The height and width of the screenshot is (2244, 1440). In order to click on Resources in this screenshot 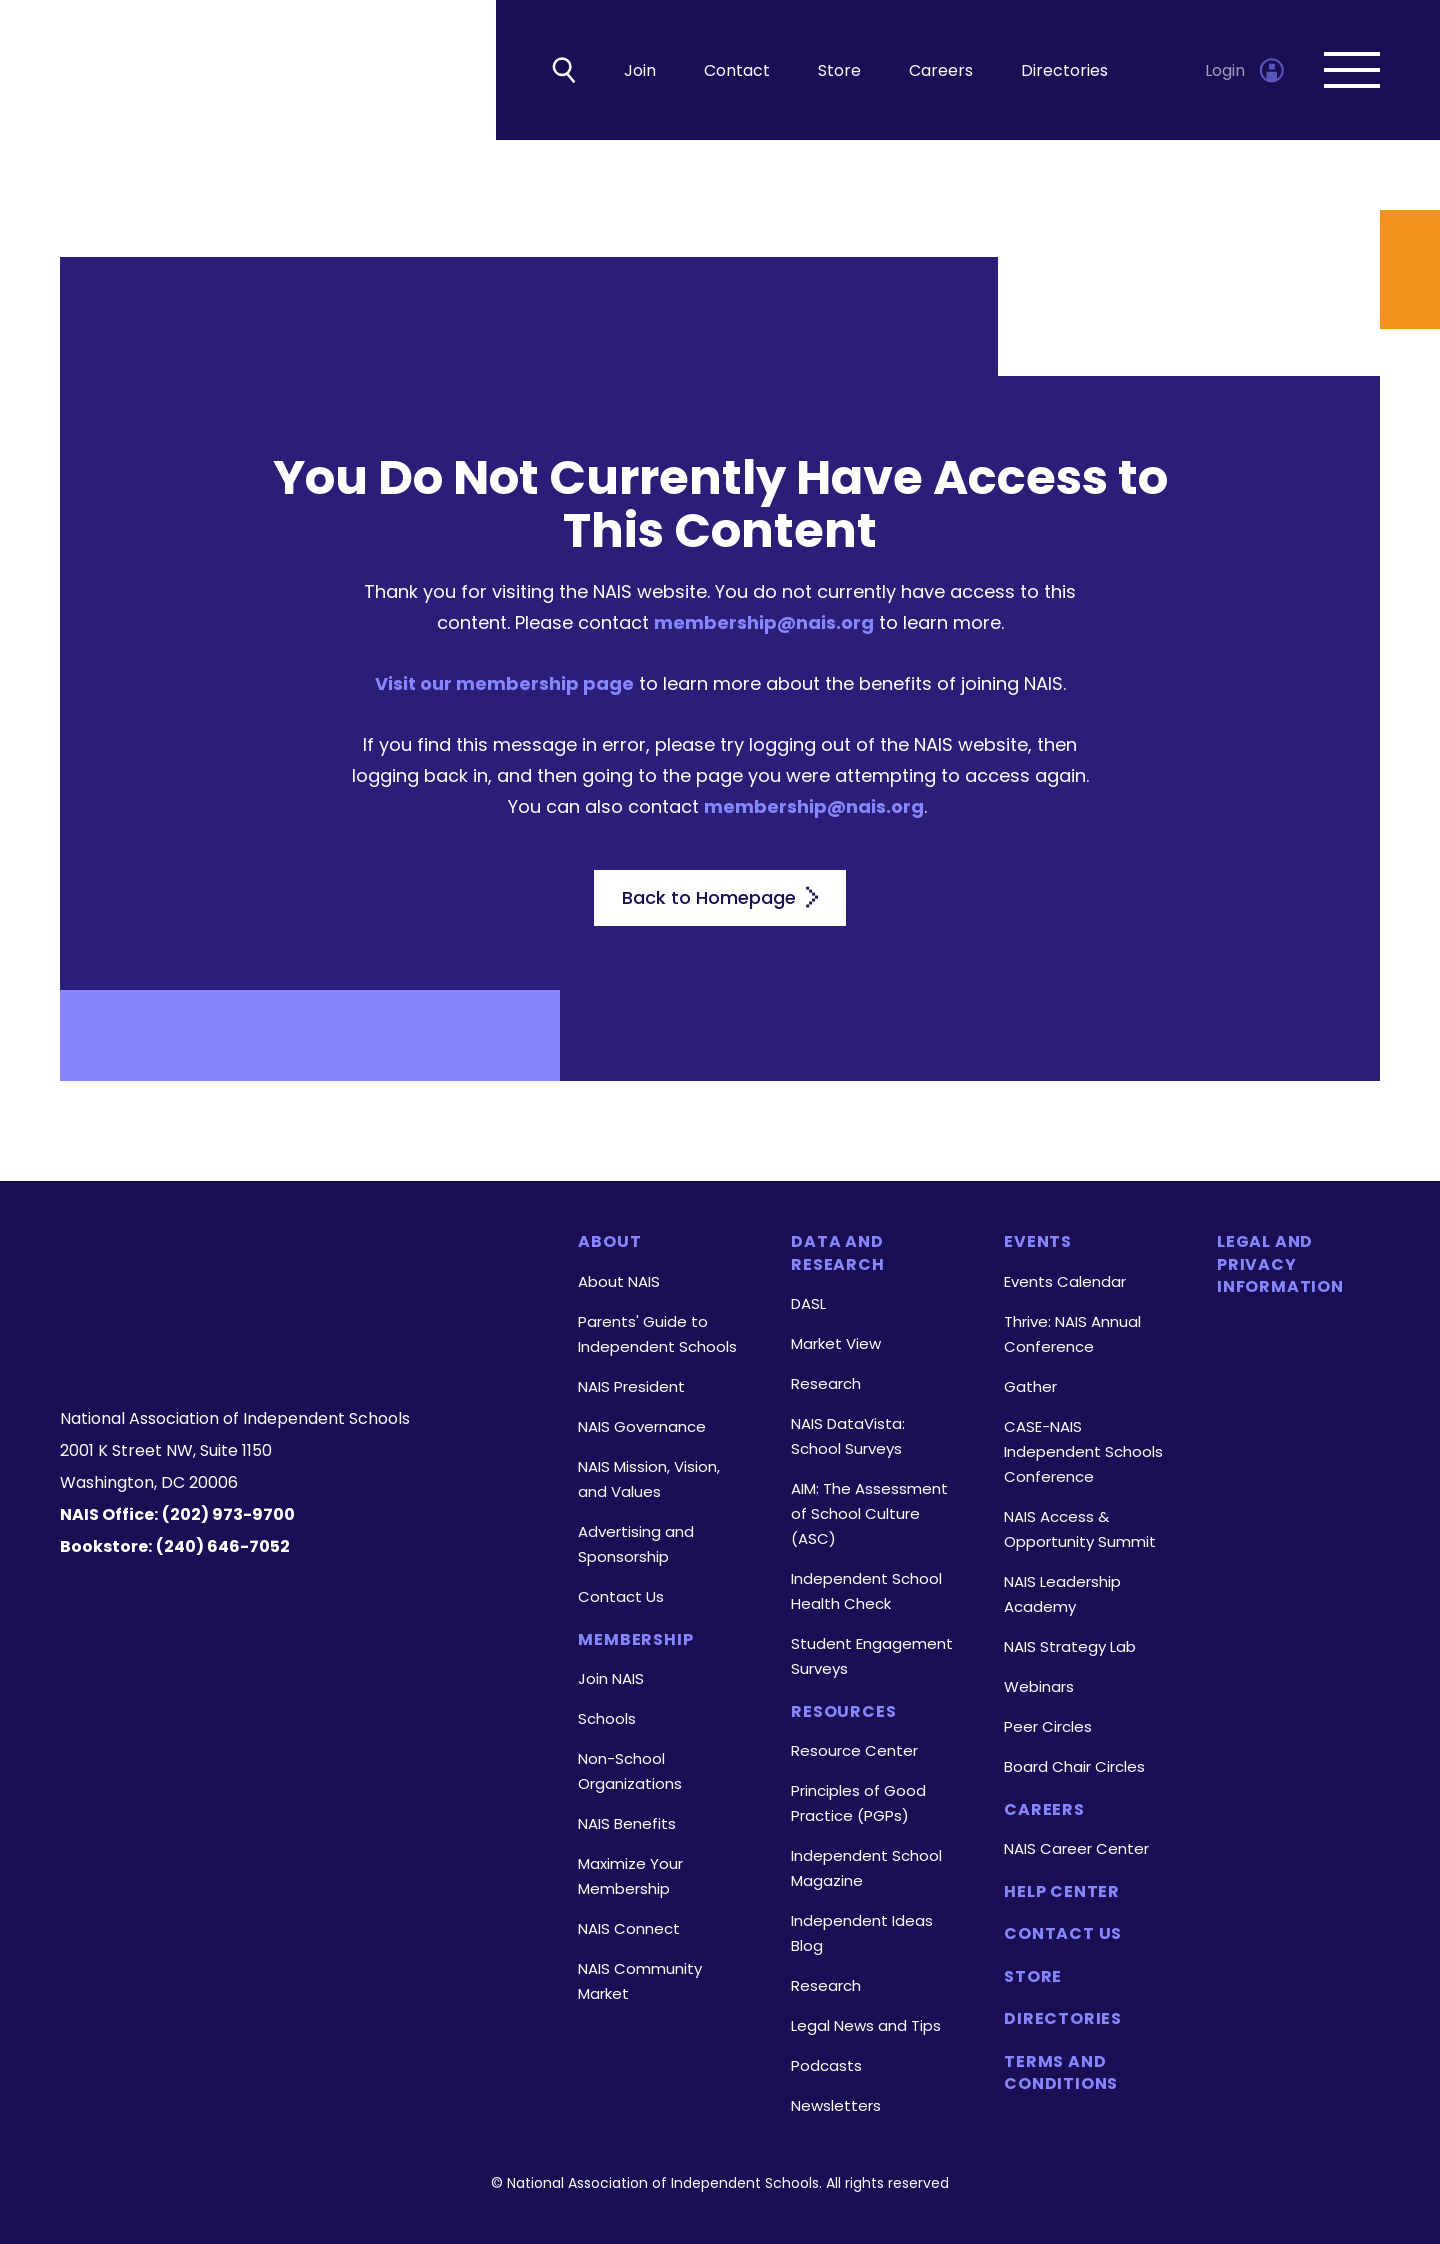, I will do `click(843, 1712)`.